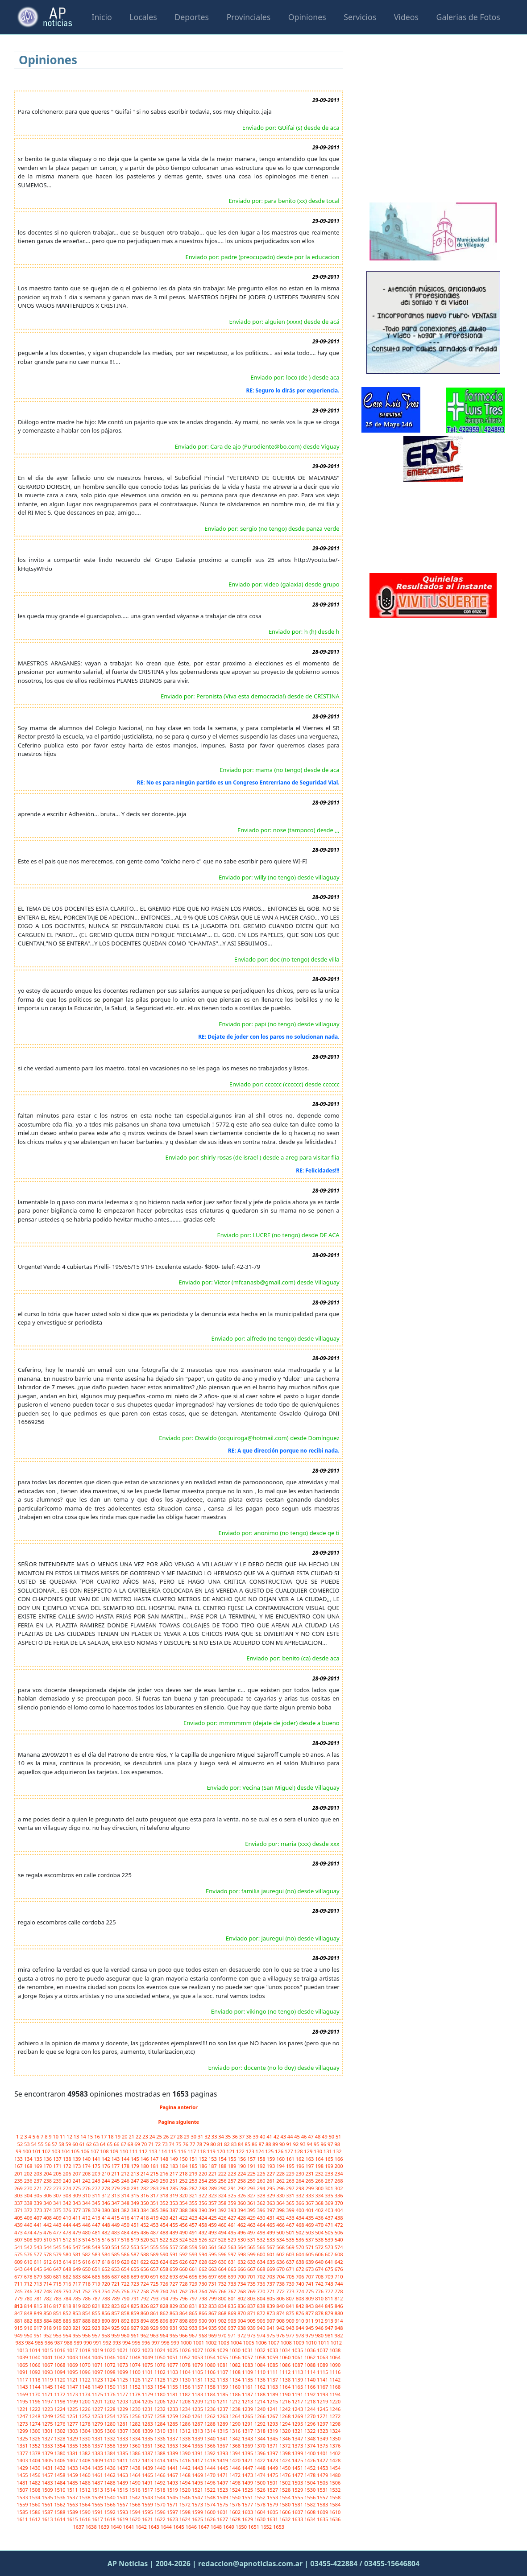 The image size is (527, 2576). What do you see at coordinates (235, 2430) in the screenshot?
I see `1316` at bounding box center [235, 2430].